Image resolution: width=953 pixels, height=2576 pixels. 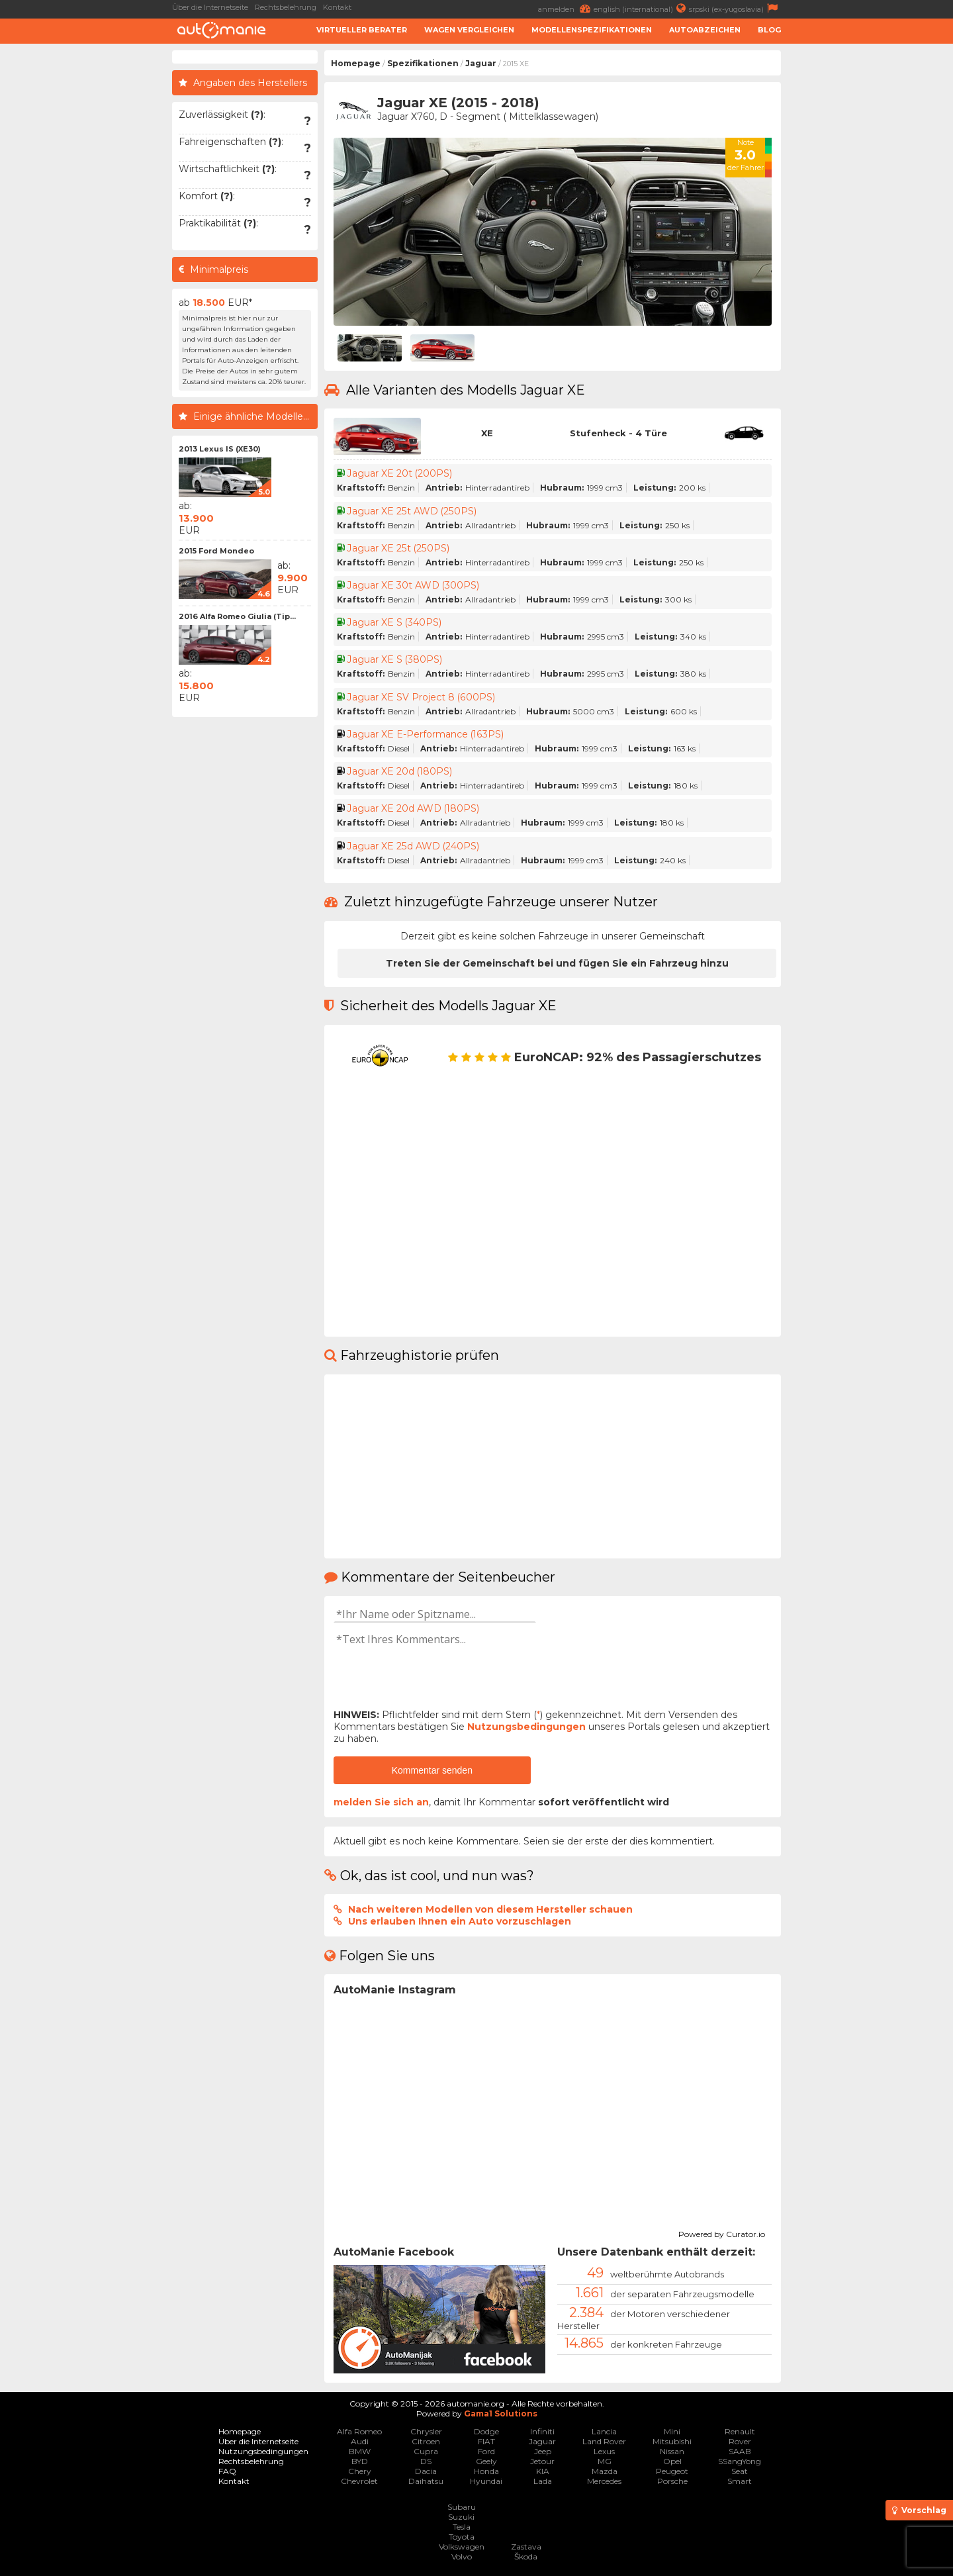 What do you see at coordinates (557, 963) in the screenshot?
I see `Treten Sie der Gemeinschaft bei und fügen Sie ein Fahrzeug hinzu` at bounding box center [557, 963].